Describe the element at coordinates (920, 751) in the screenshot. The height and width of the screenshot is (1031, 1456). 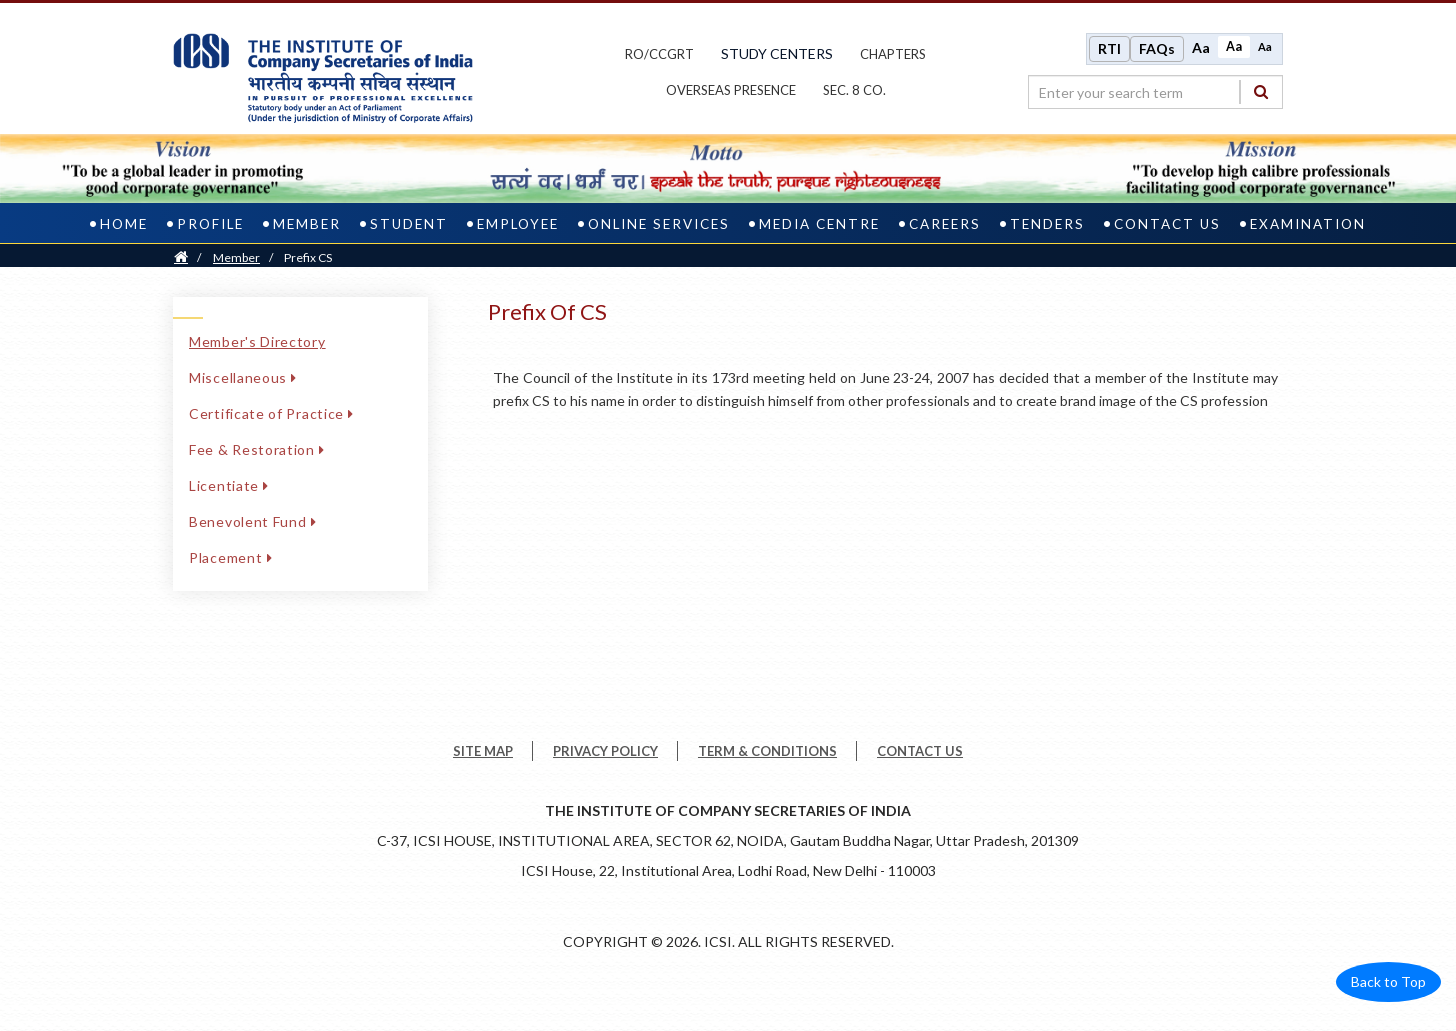
I see `CONTACT US` at that location.